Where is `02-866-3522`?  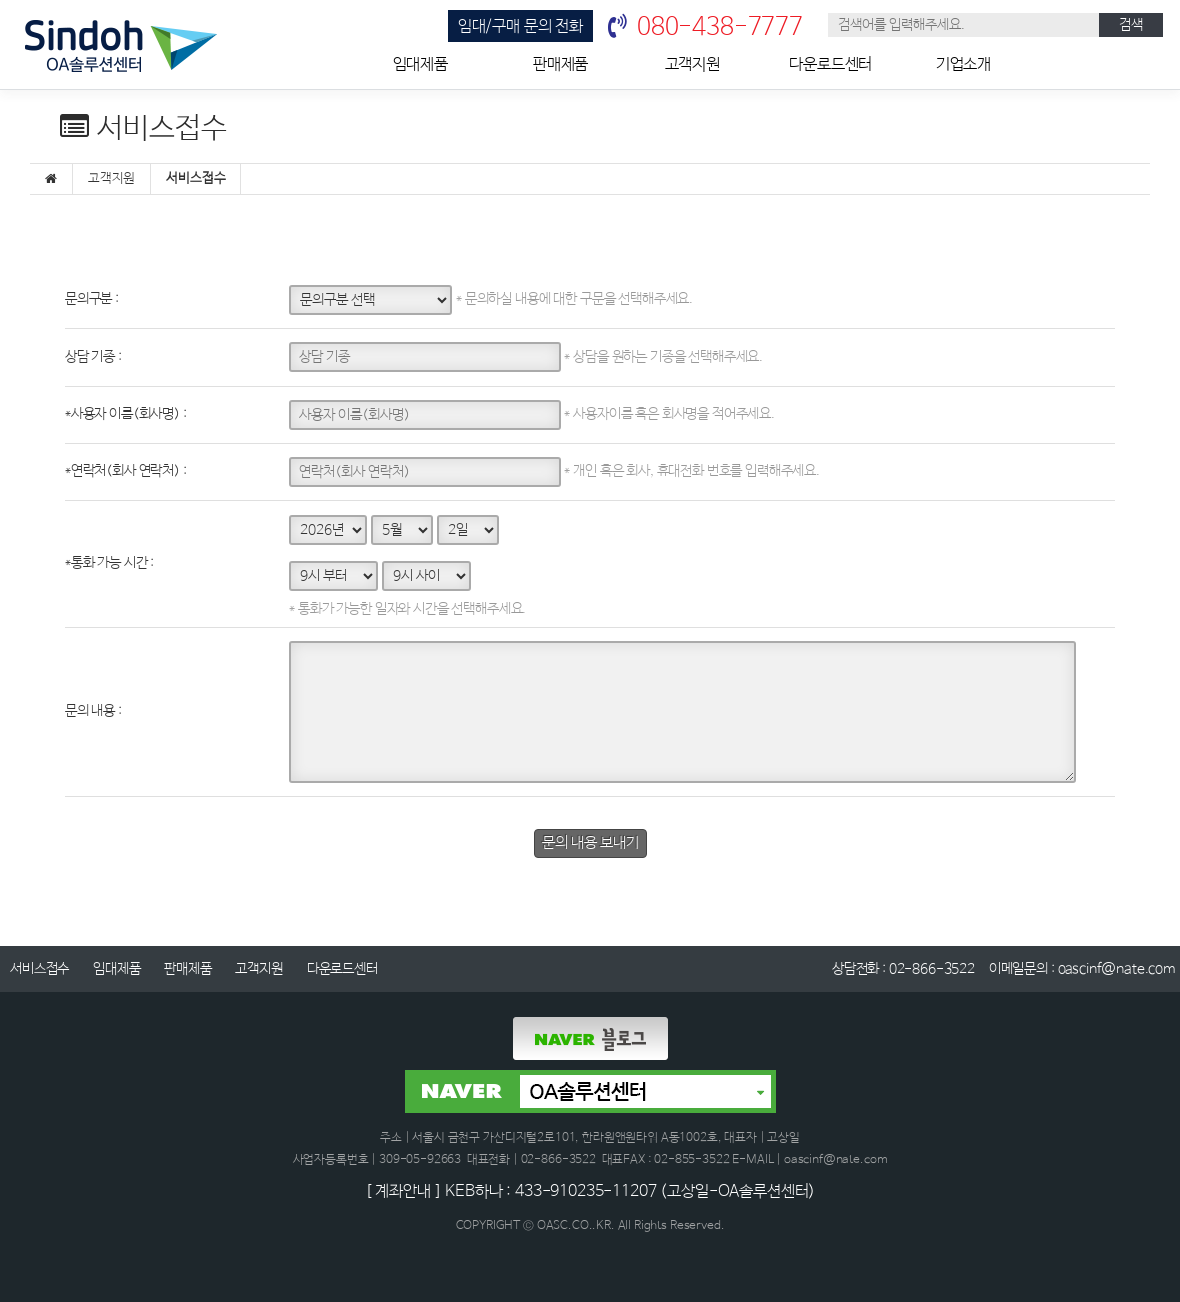 02-866-3522 is located at coordinates (932, 969).